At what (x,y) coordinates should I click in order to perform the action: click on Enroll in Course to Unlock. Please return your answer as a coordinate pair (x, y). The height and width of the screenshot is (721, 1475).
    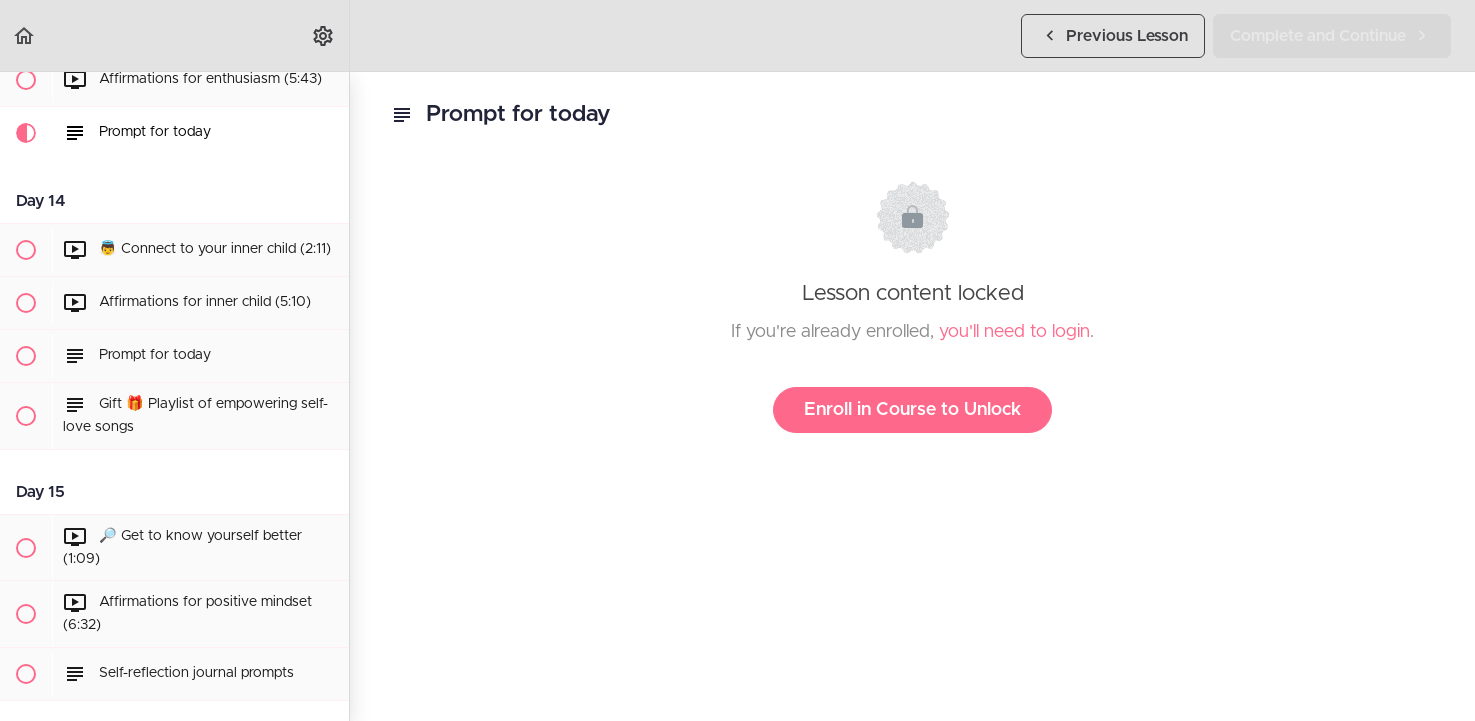
    Looking at the image, I should click on (912, 410).